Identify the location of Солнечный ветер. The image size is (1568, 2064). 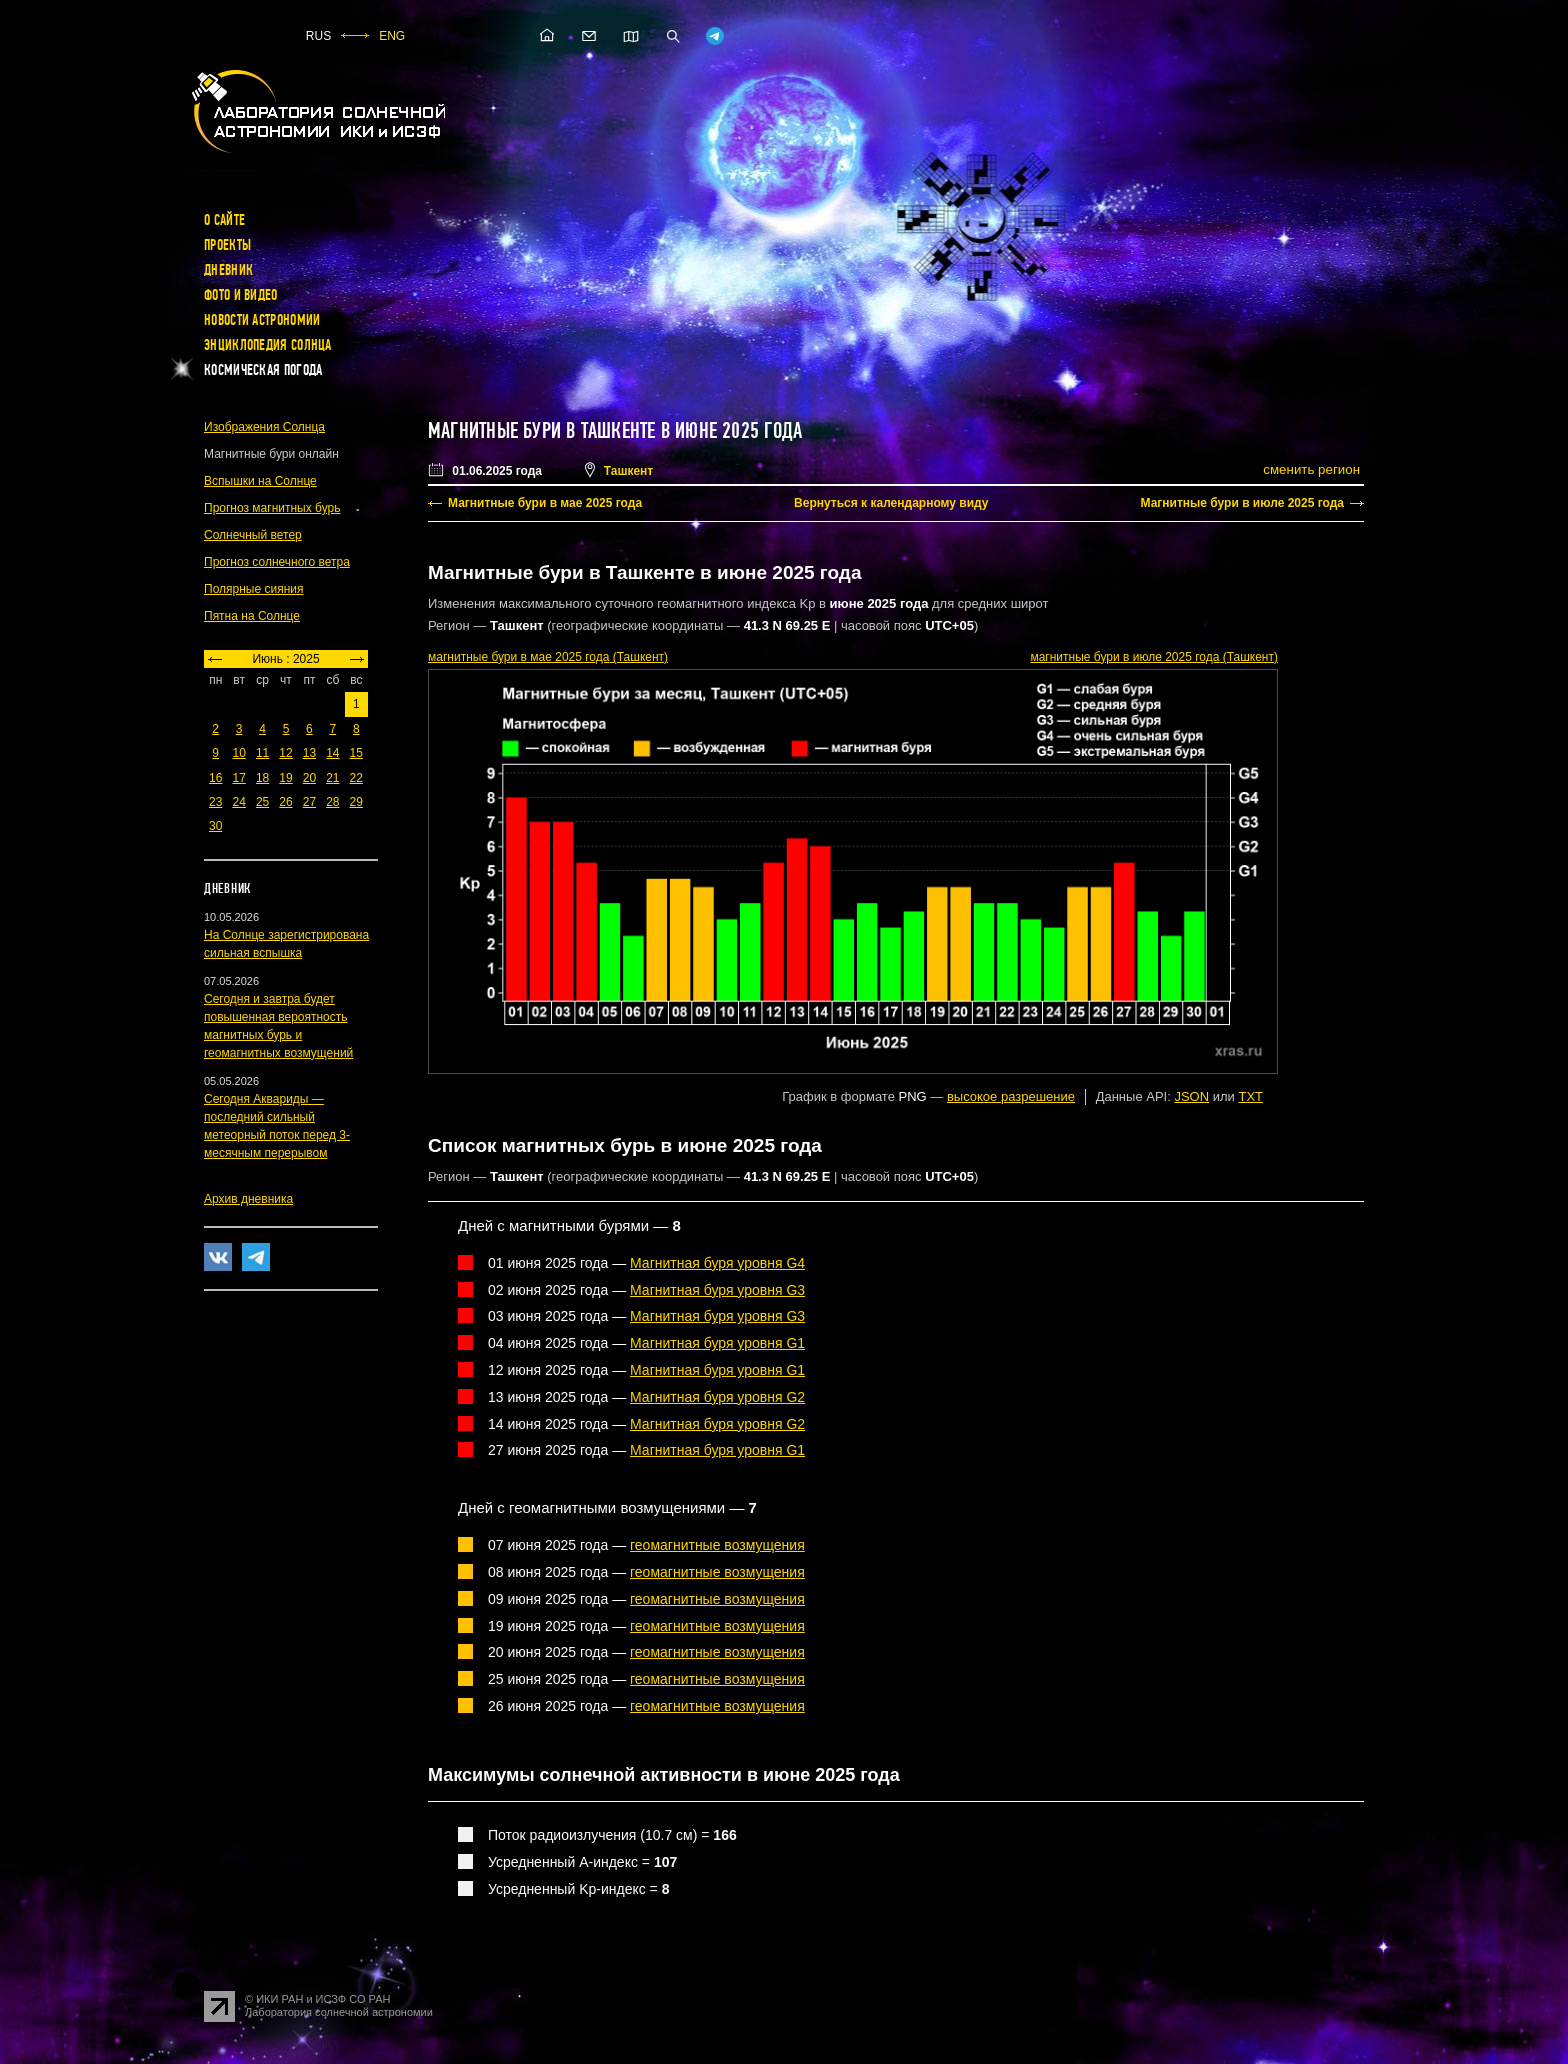
(253, 535).